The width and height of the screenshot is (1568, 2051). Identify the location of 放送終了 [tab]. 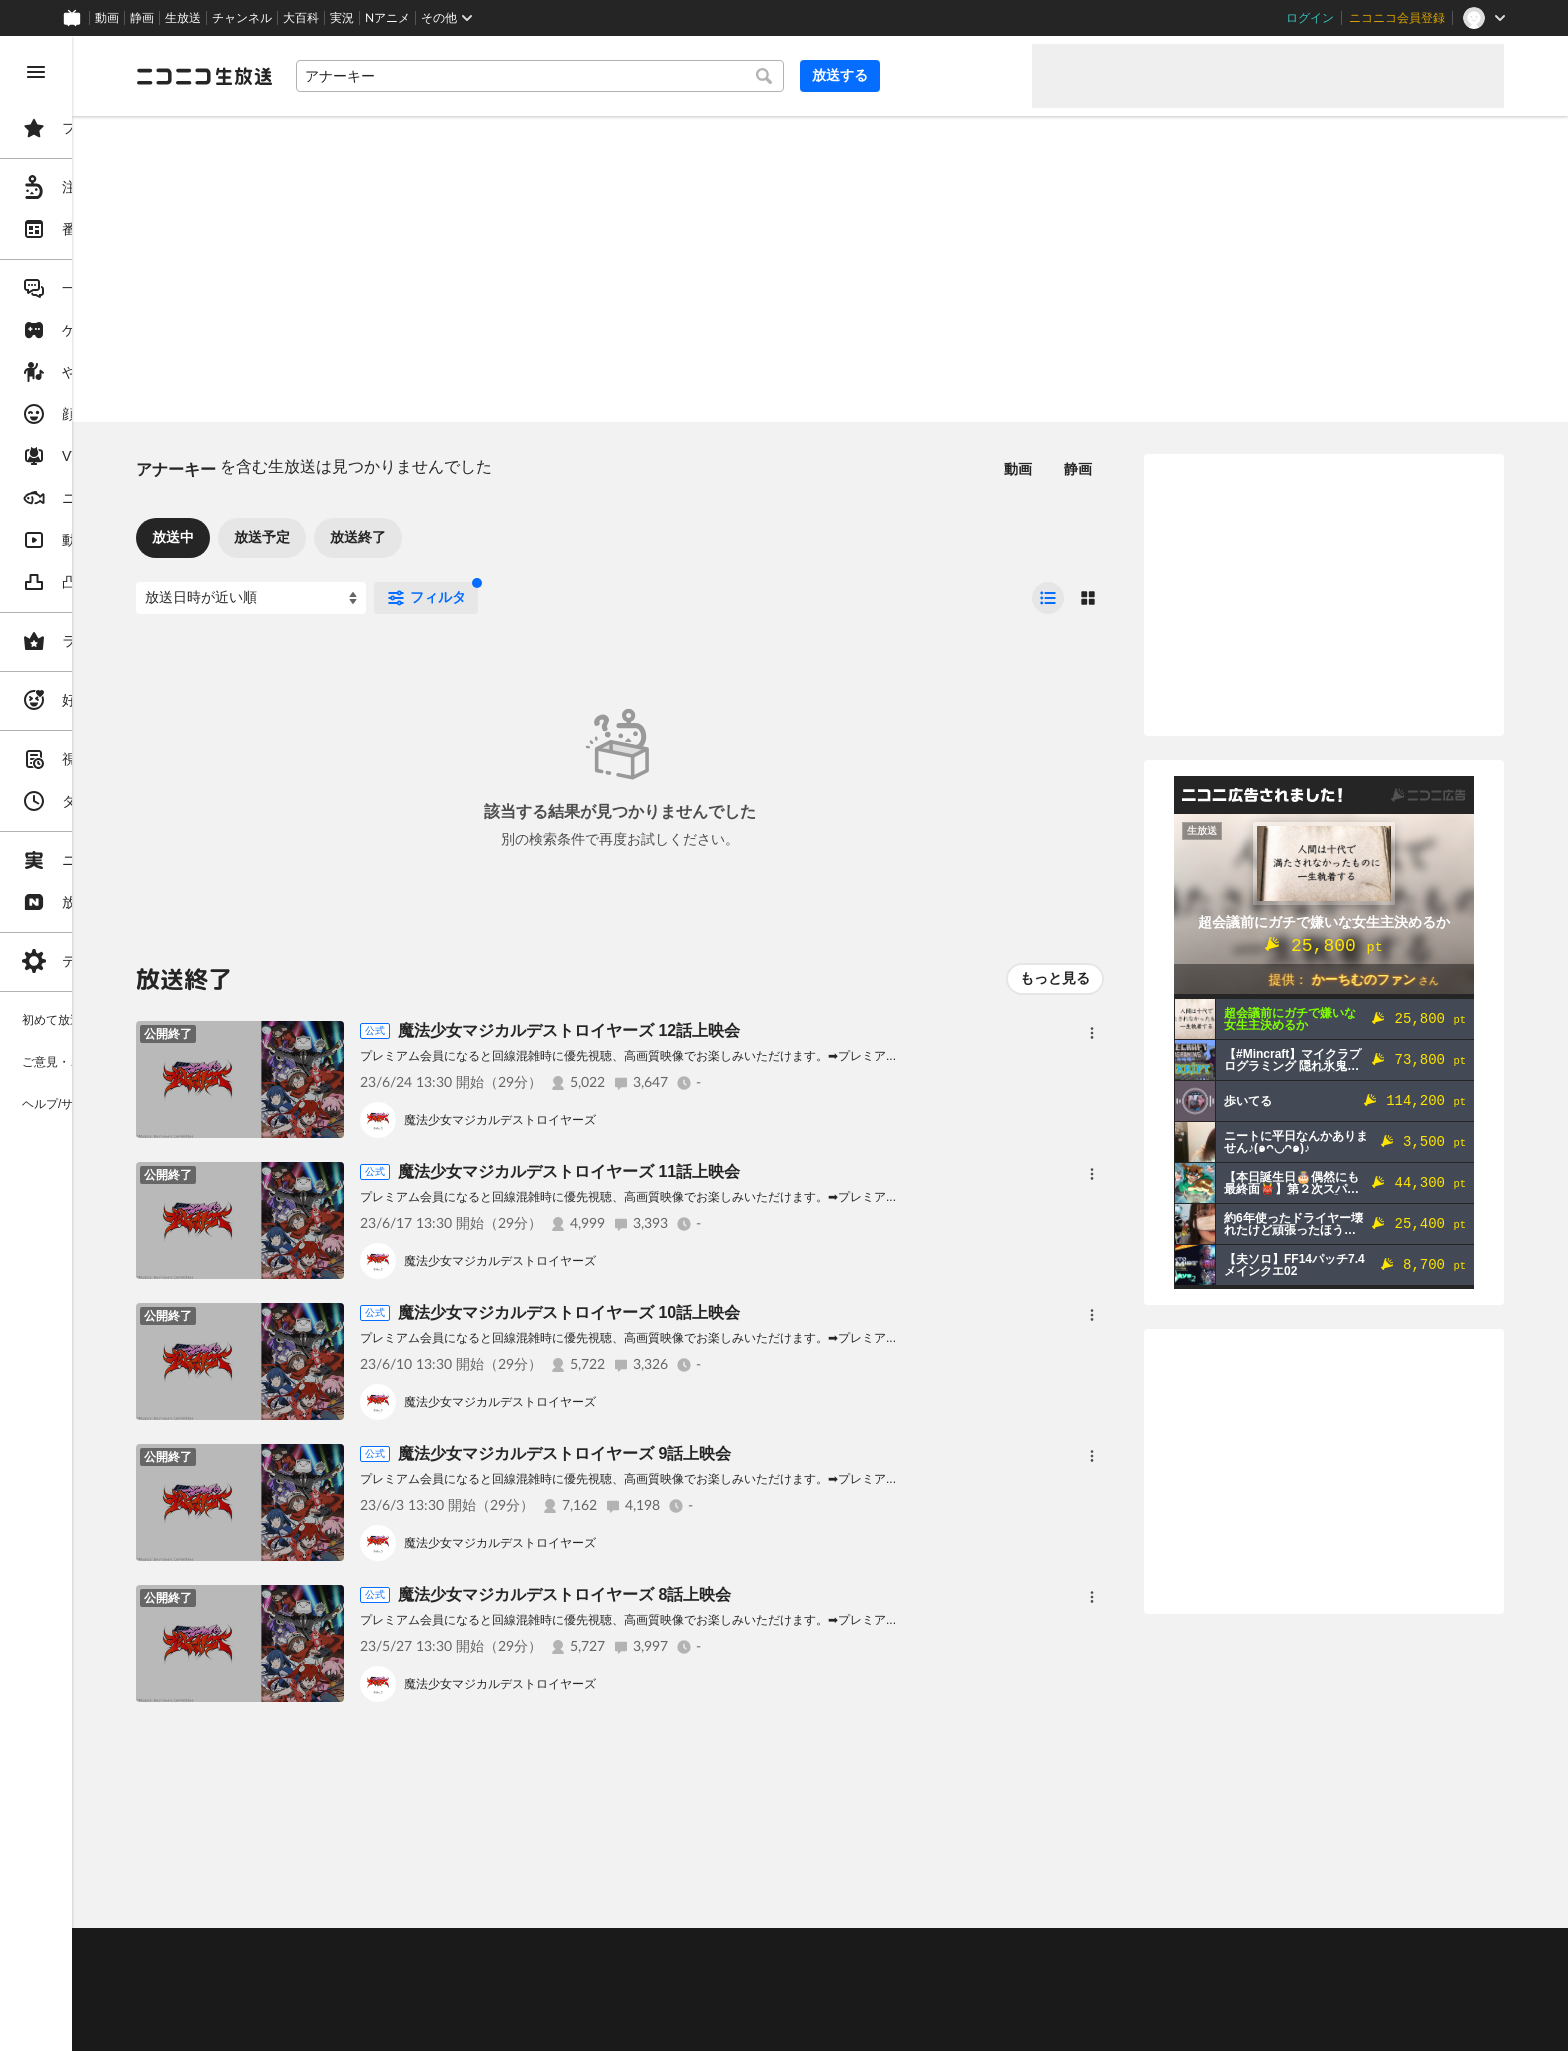
(510, 537).